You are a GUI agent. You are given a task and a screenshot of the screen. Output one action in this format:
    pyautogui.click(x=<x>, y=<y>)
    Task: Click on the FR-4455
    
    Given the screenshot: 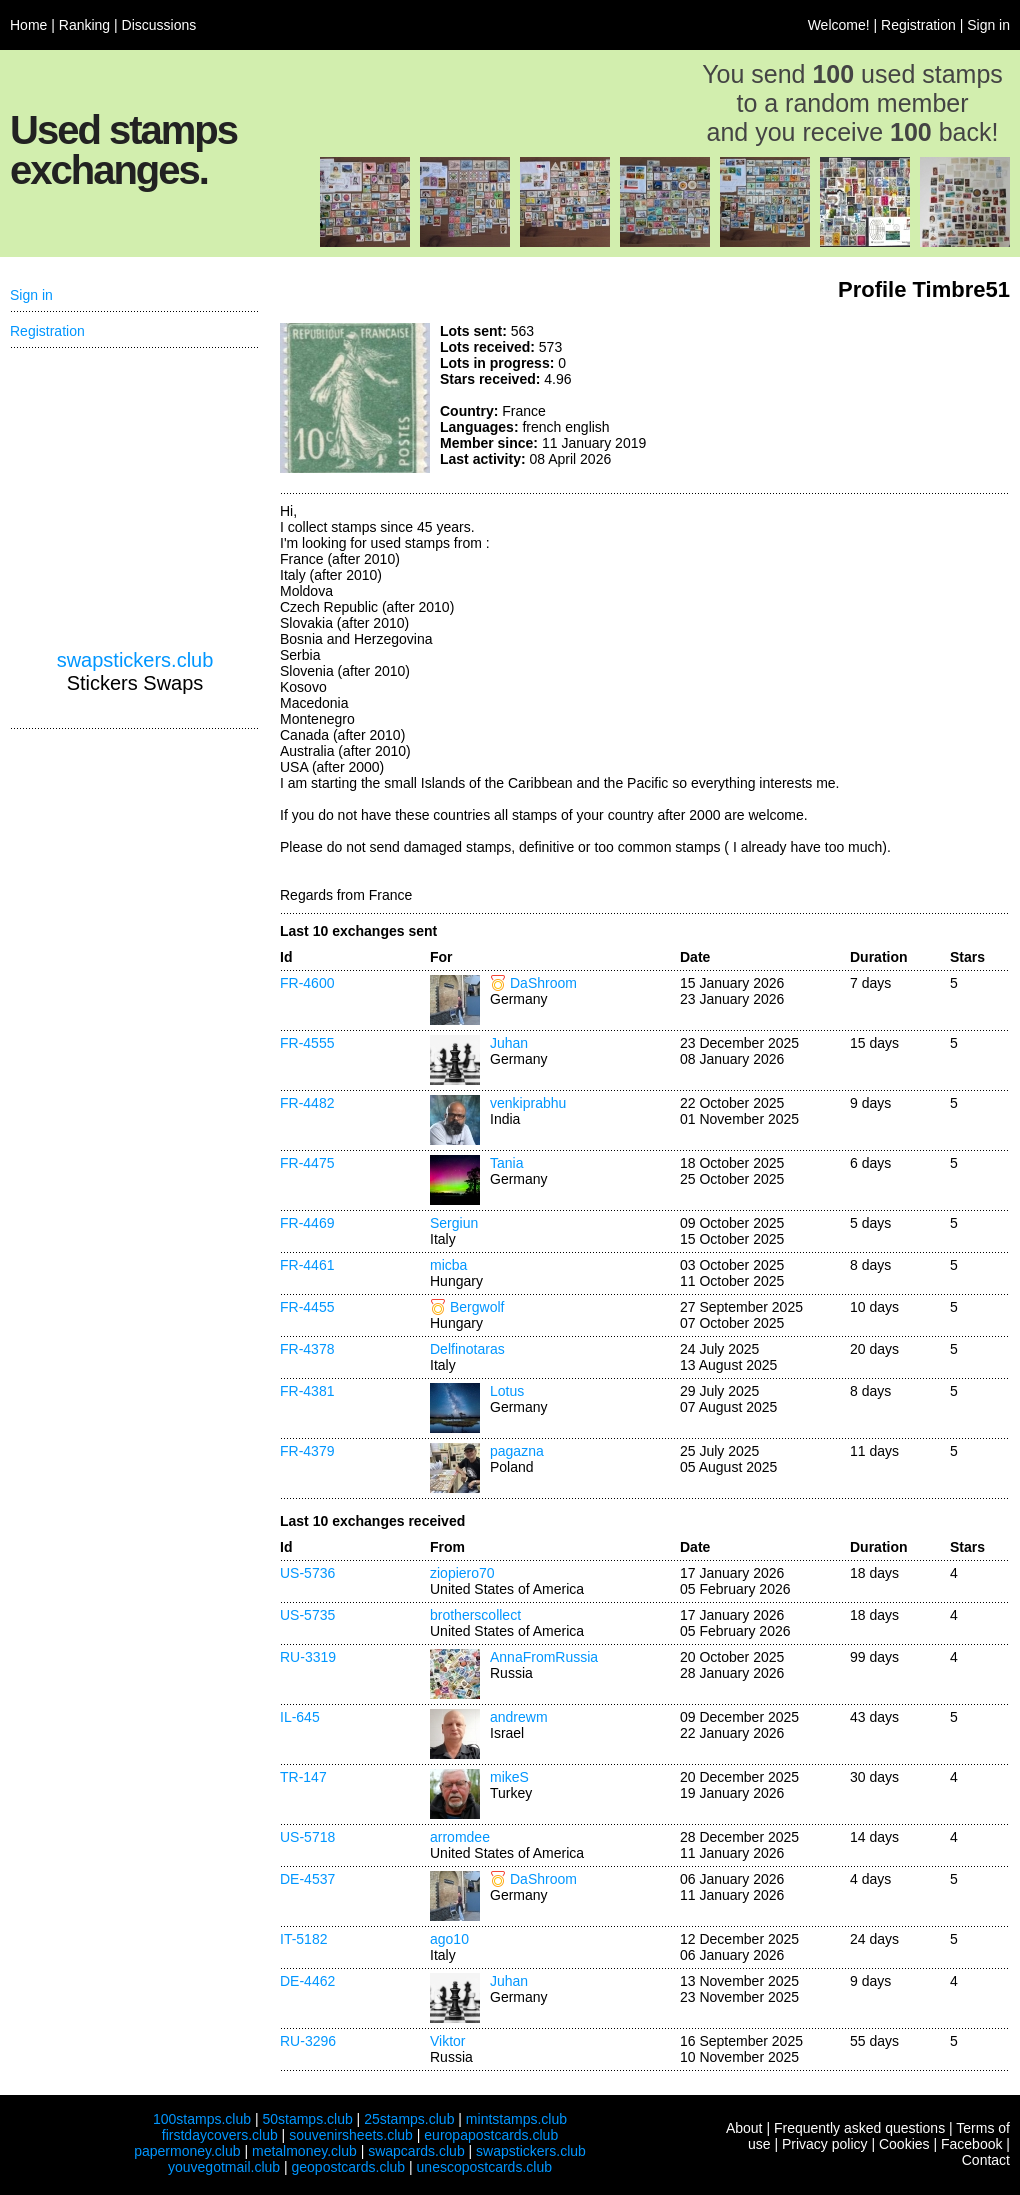 What is the action you would take?
    pyautogui.click(x=307, y=1307)
    